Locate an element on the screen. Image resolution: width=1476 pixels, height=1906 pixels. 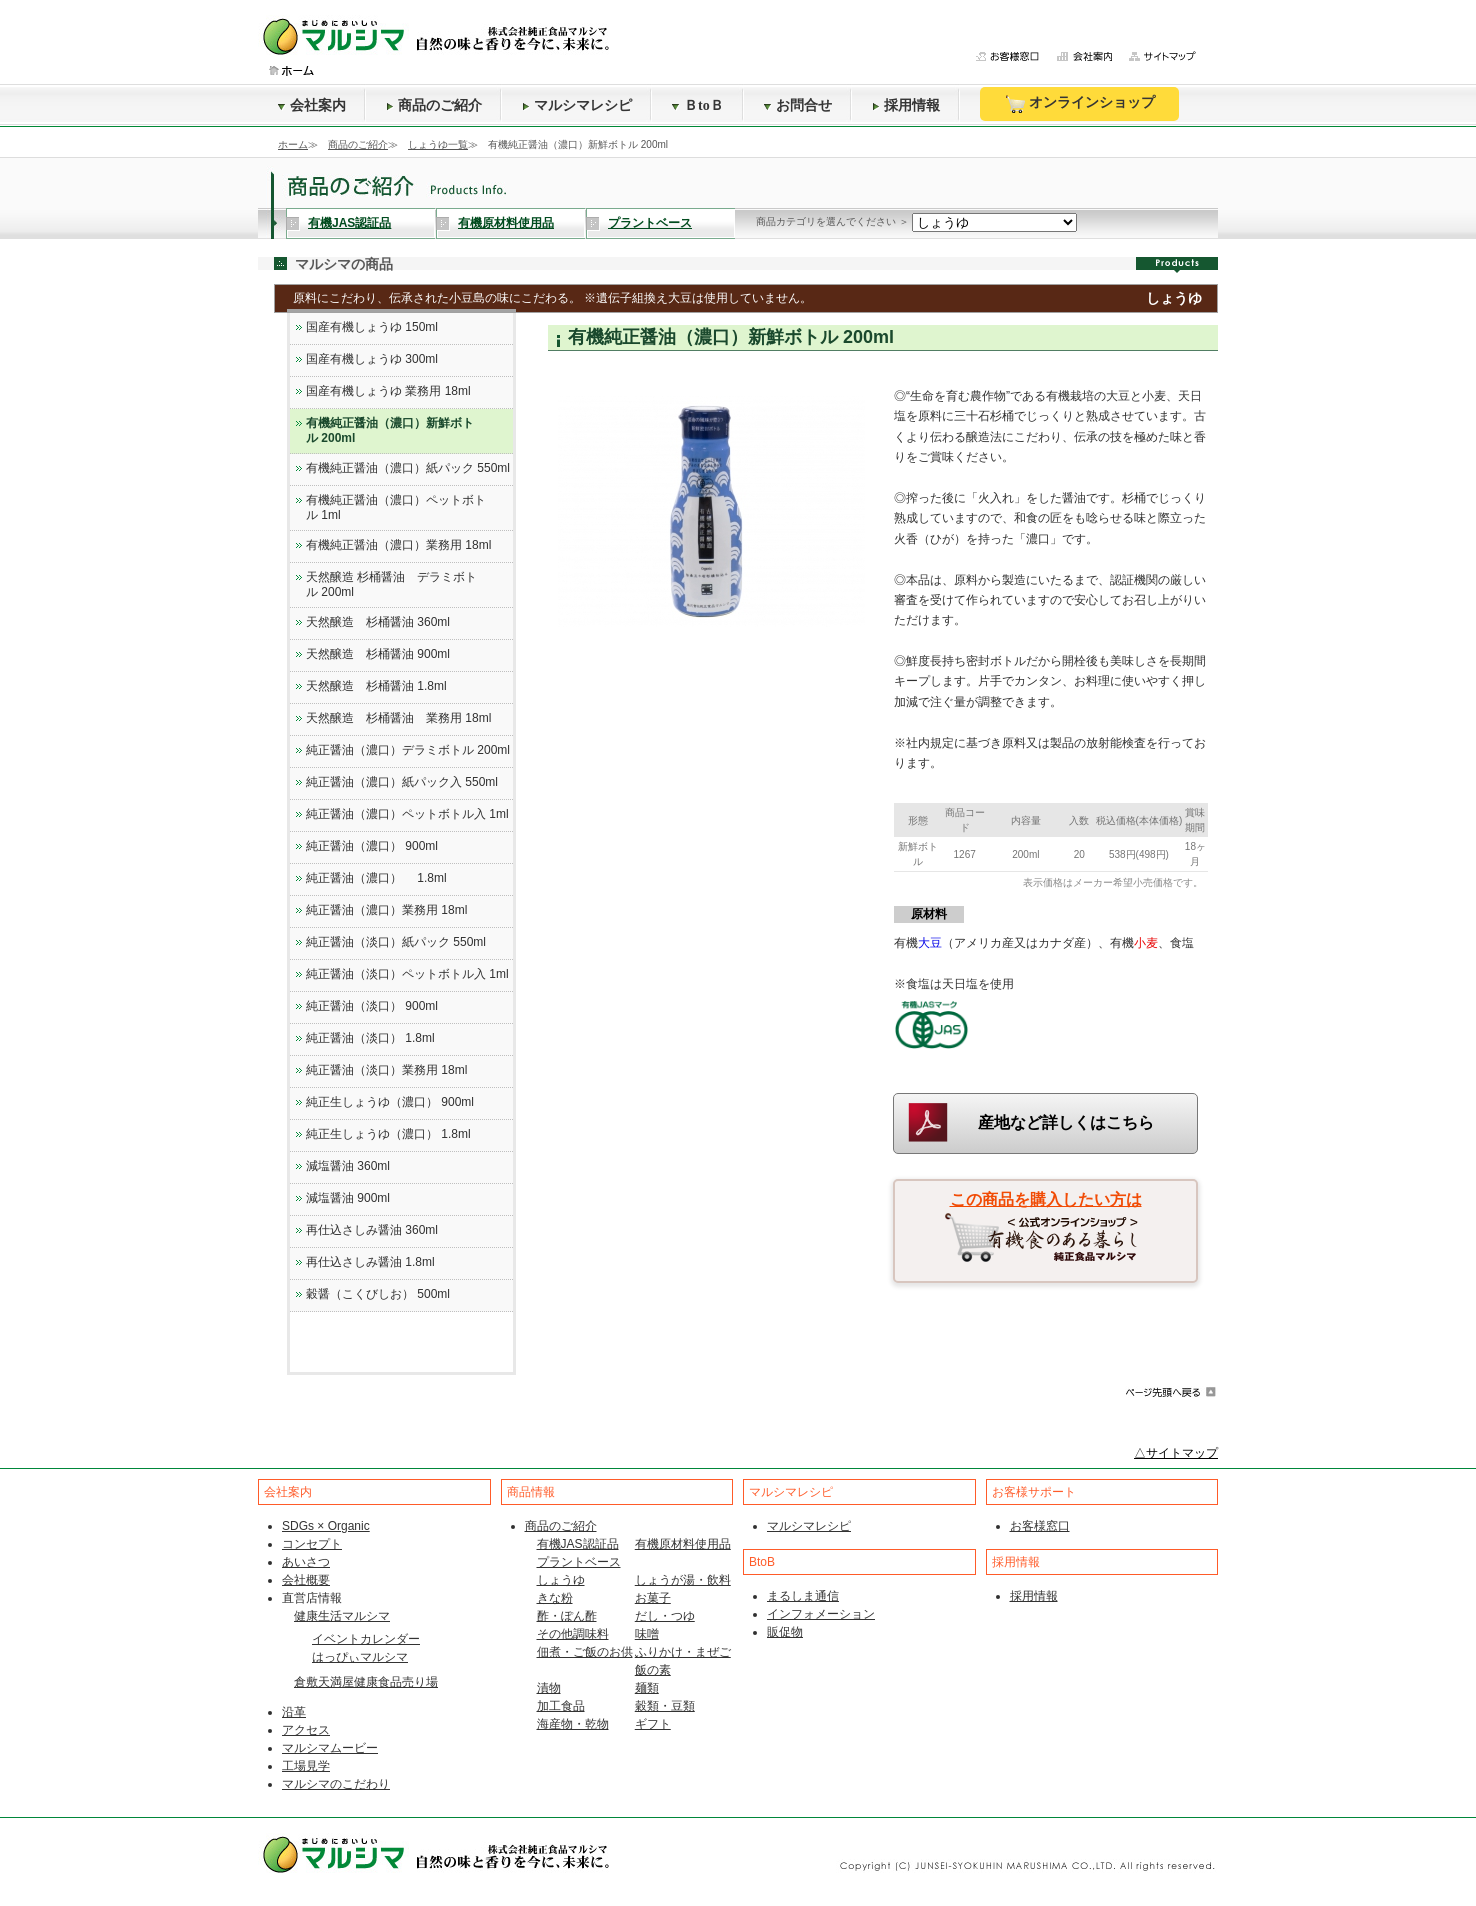
酢・ぽん酢 is located at coordinates (567, 1616).